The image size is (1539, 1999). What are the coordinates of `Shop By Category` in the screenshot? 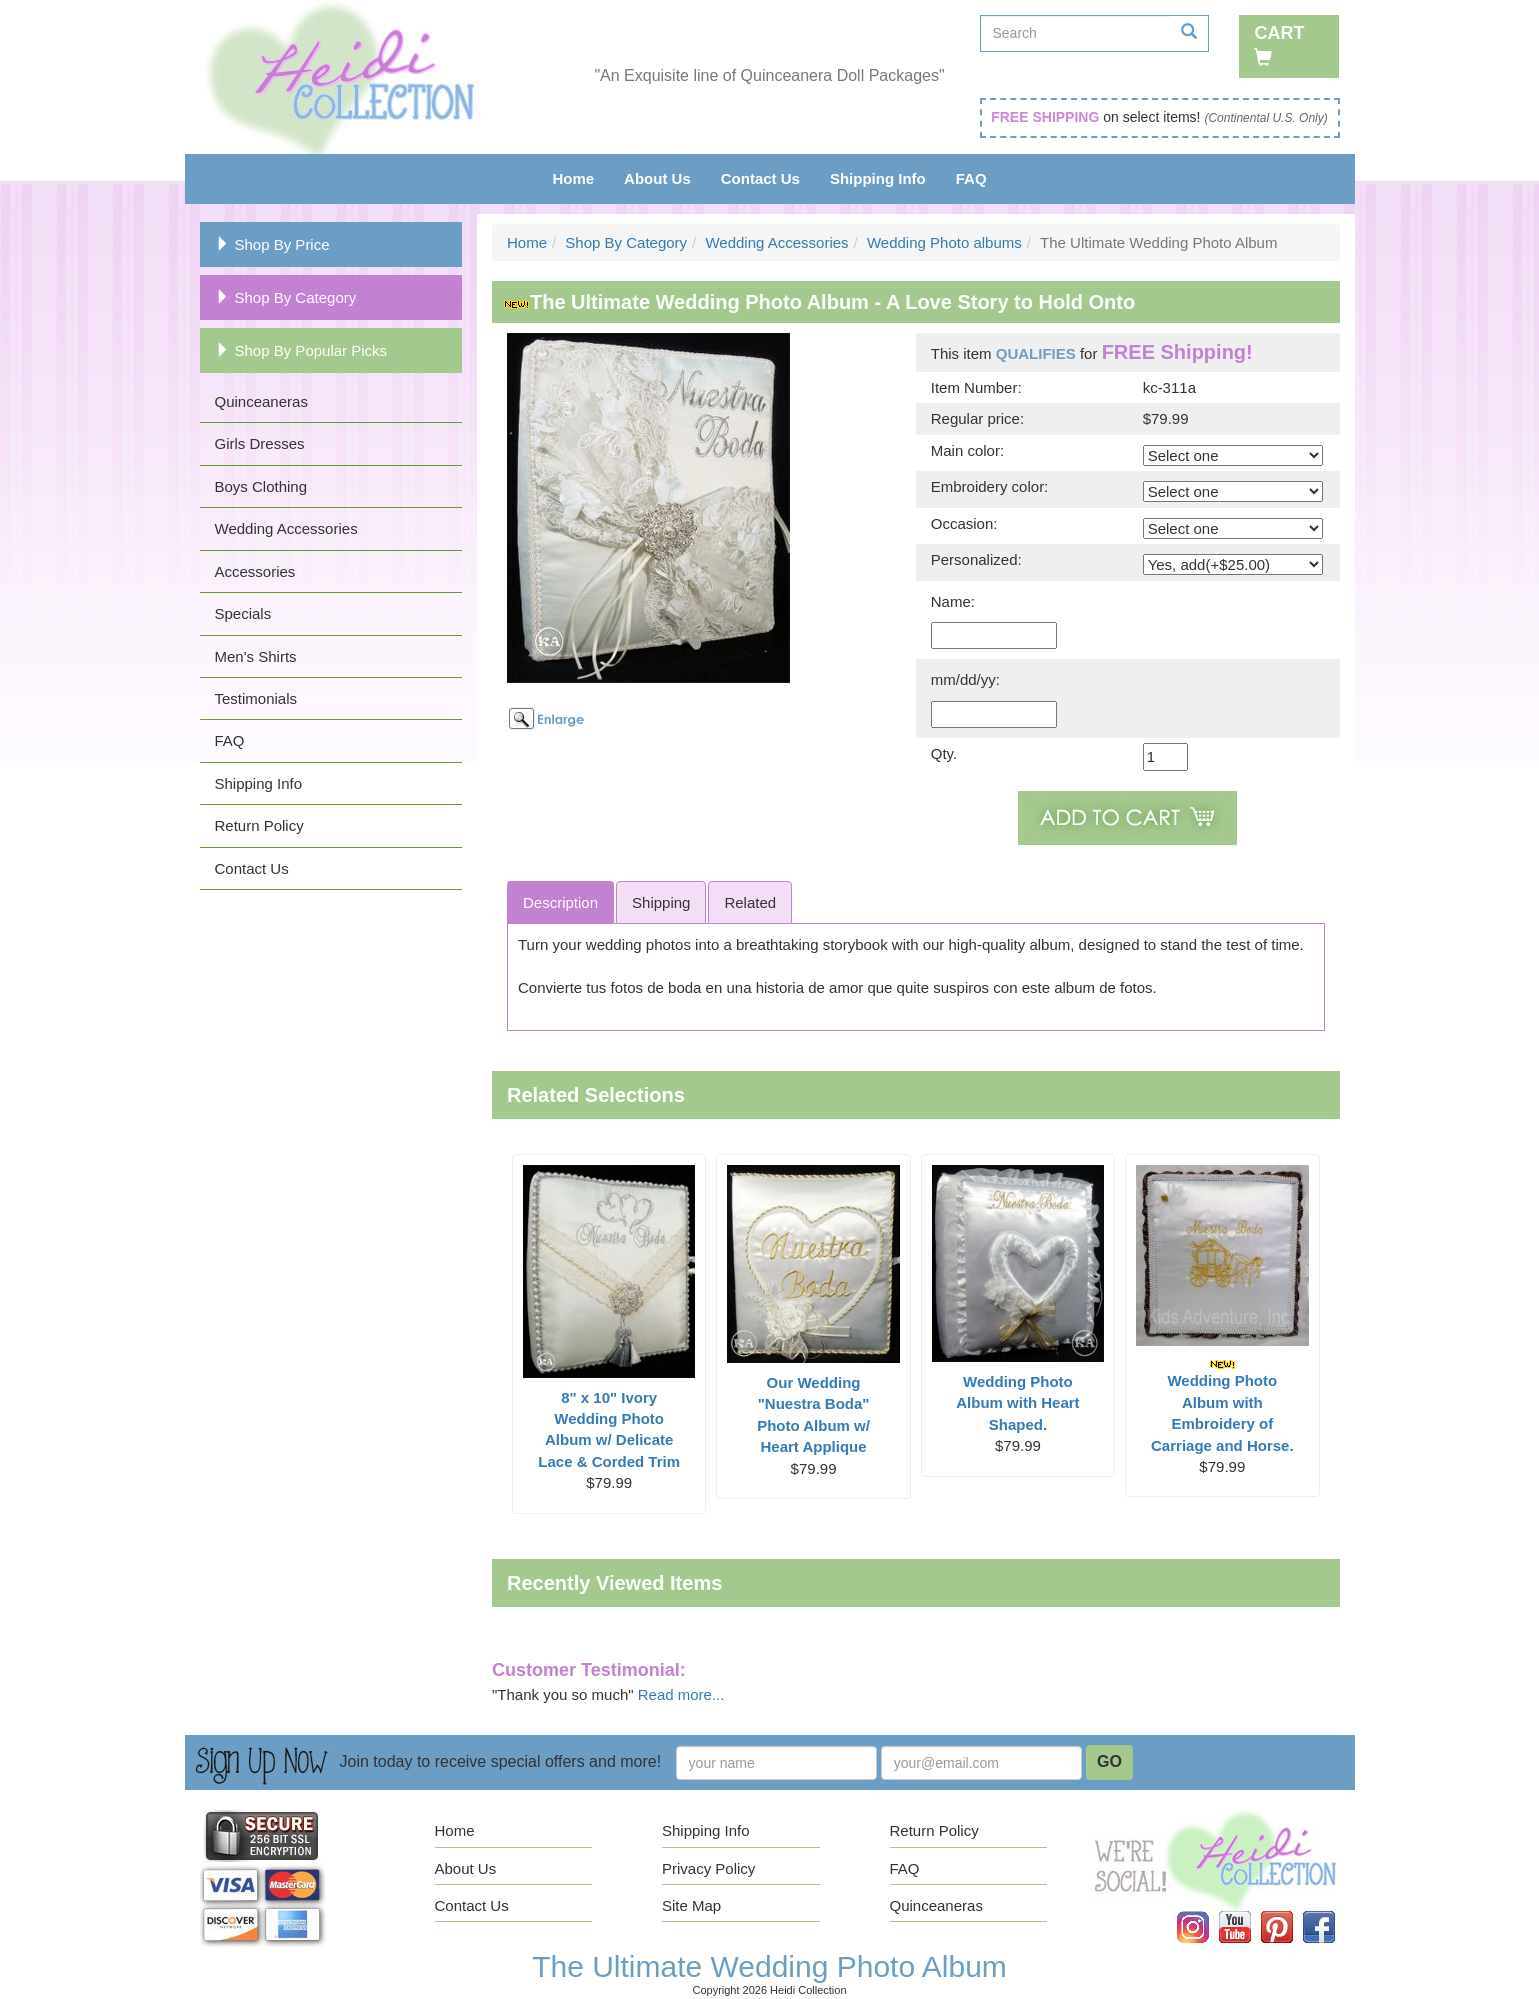 It's located at (286, 297).